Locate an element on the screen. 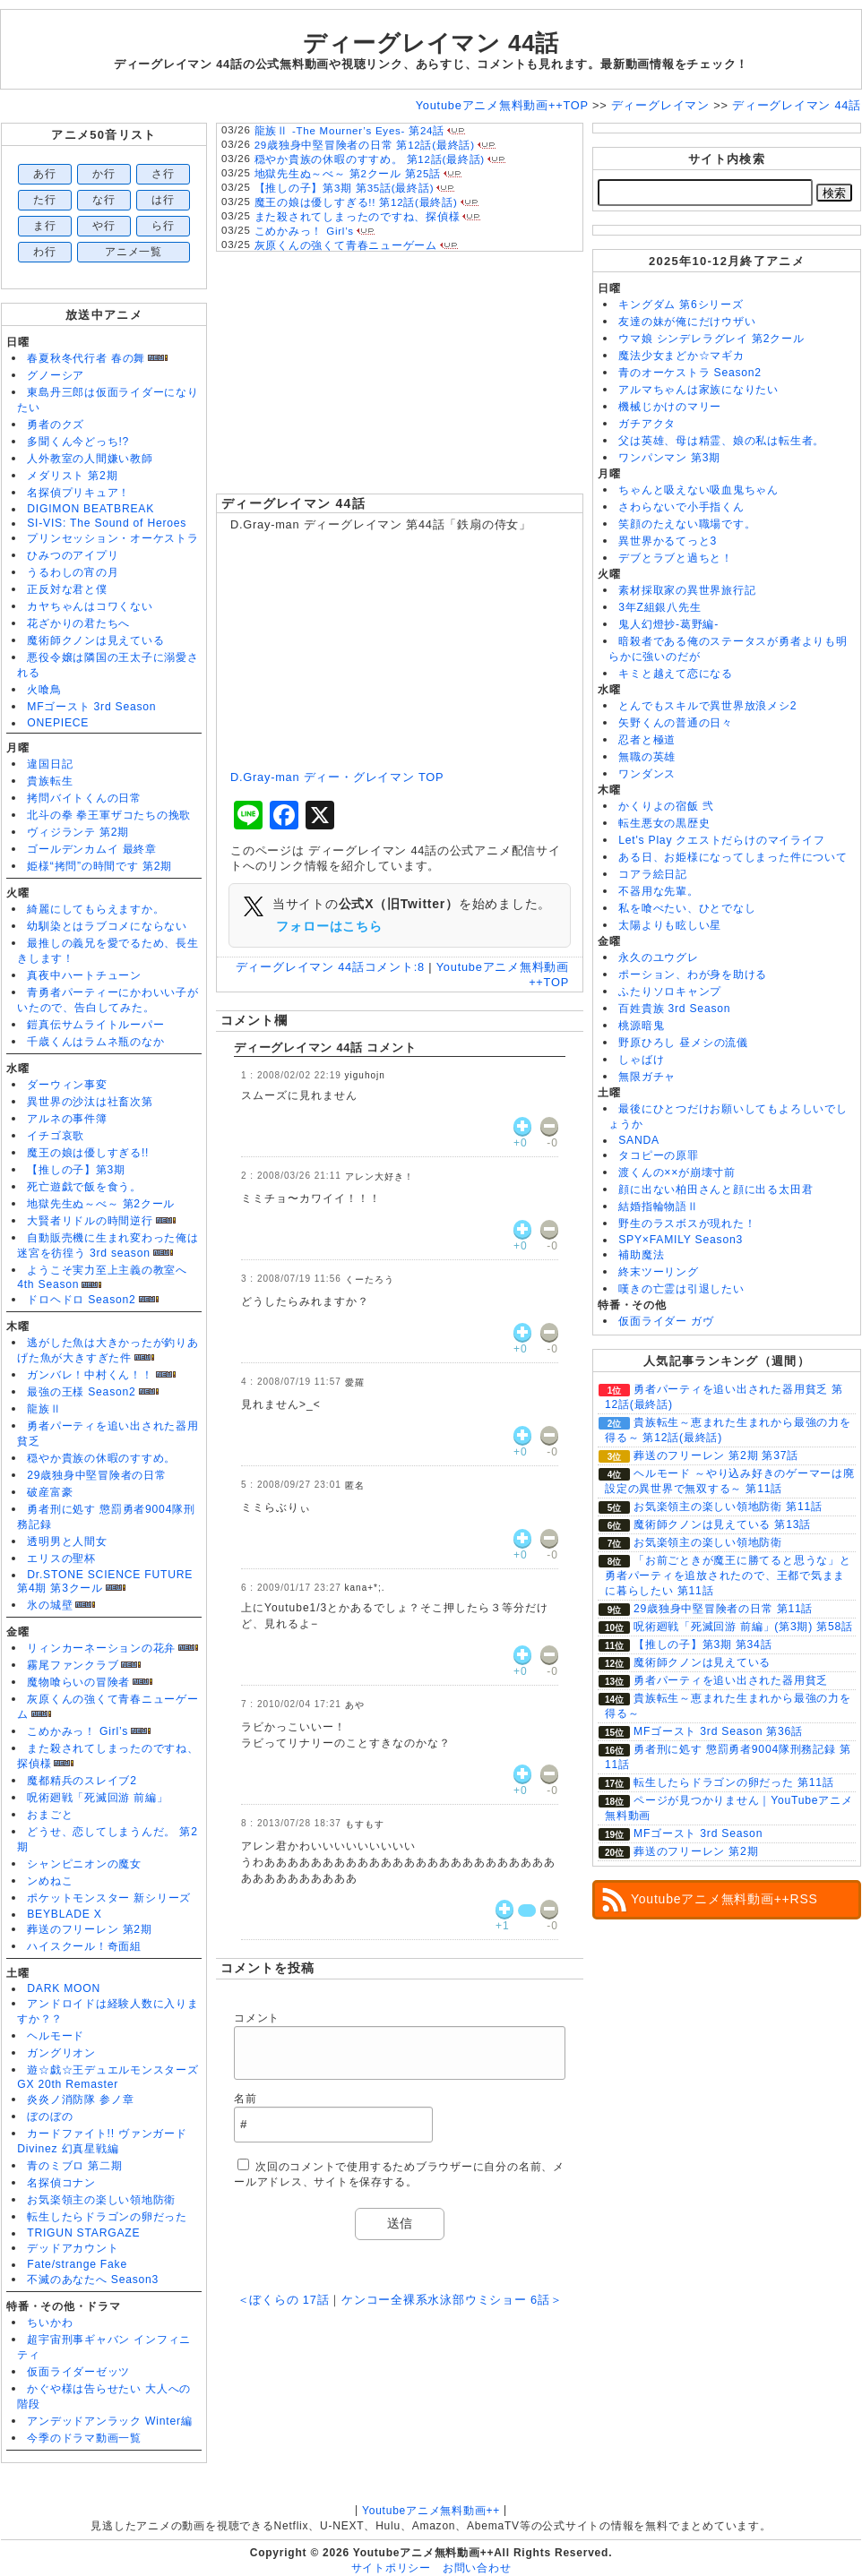  ウマ娘 シンデレラグレイ 第2クール is located at coordinates (711, 338).